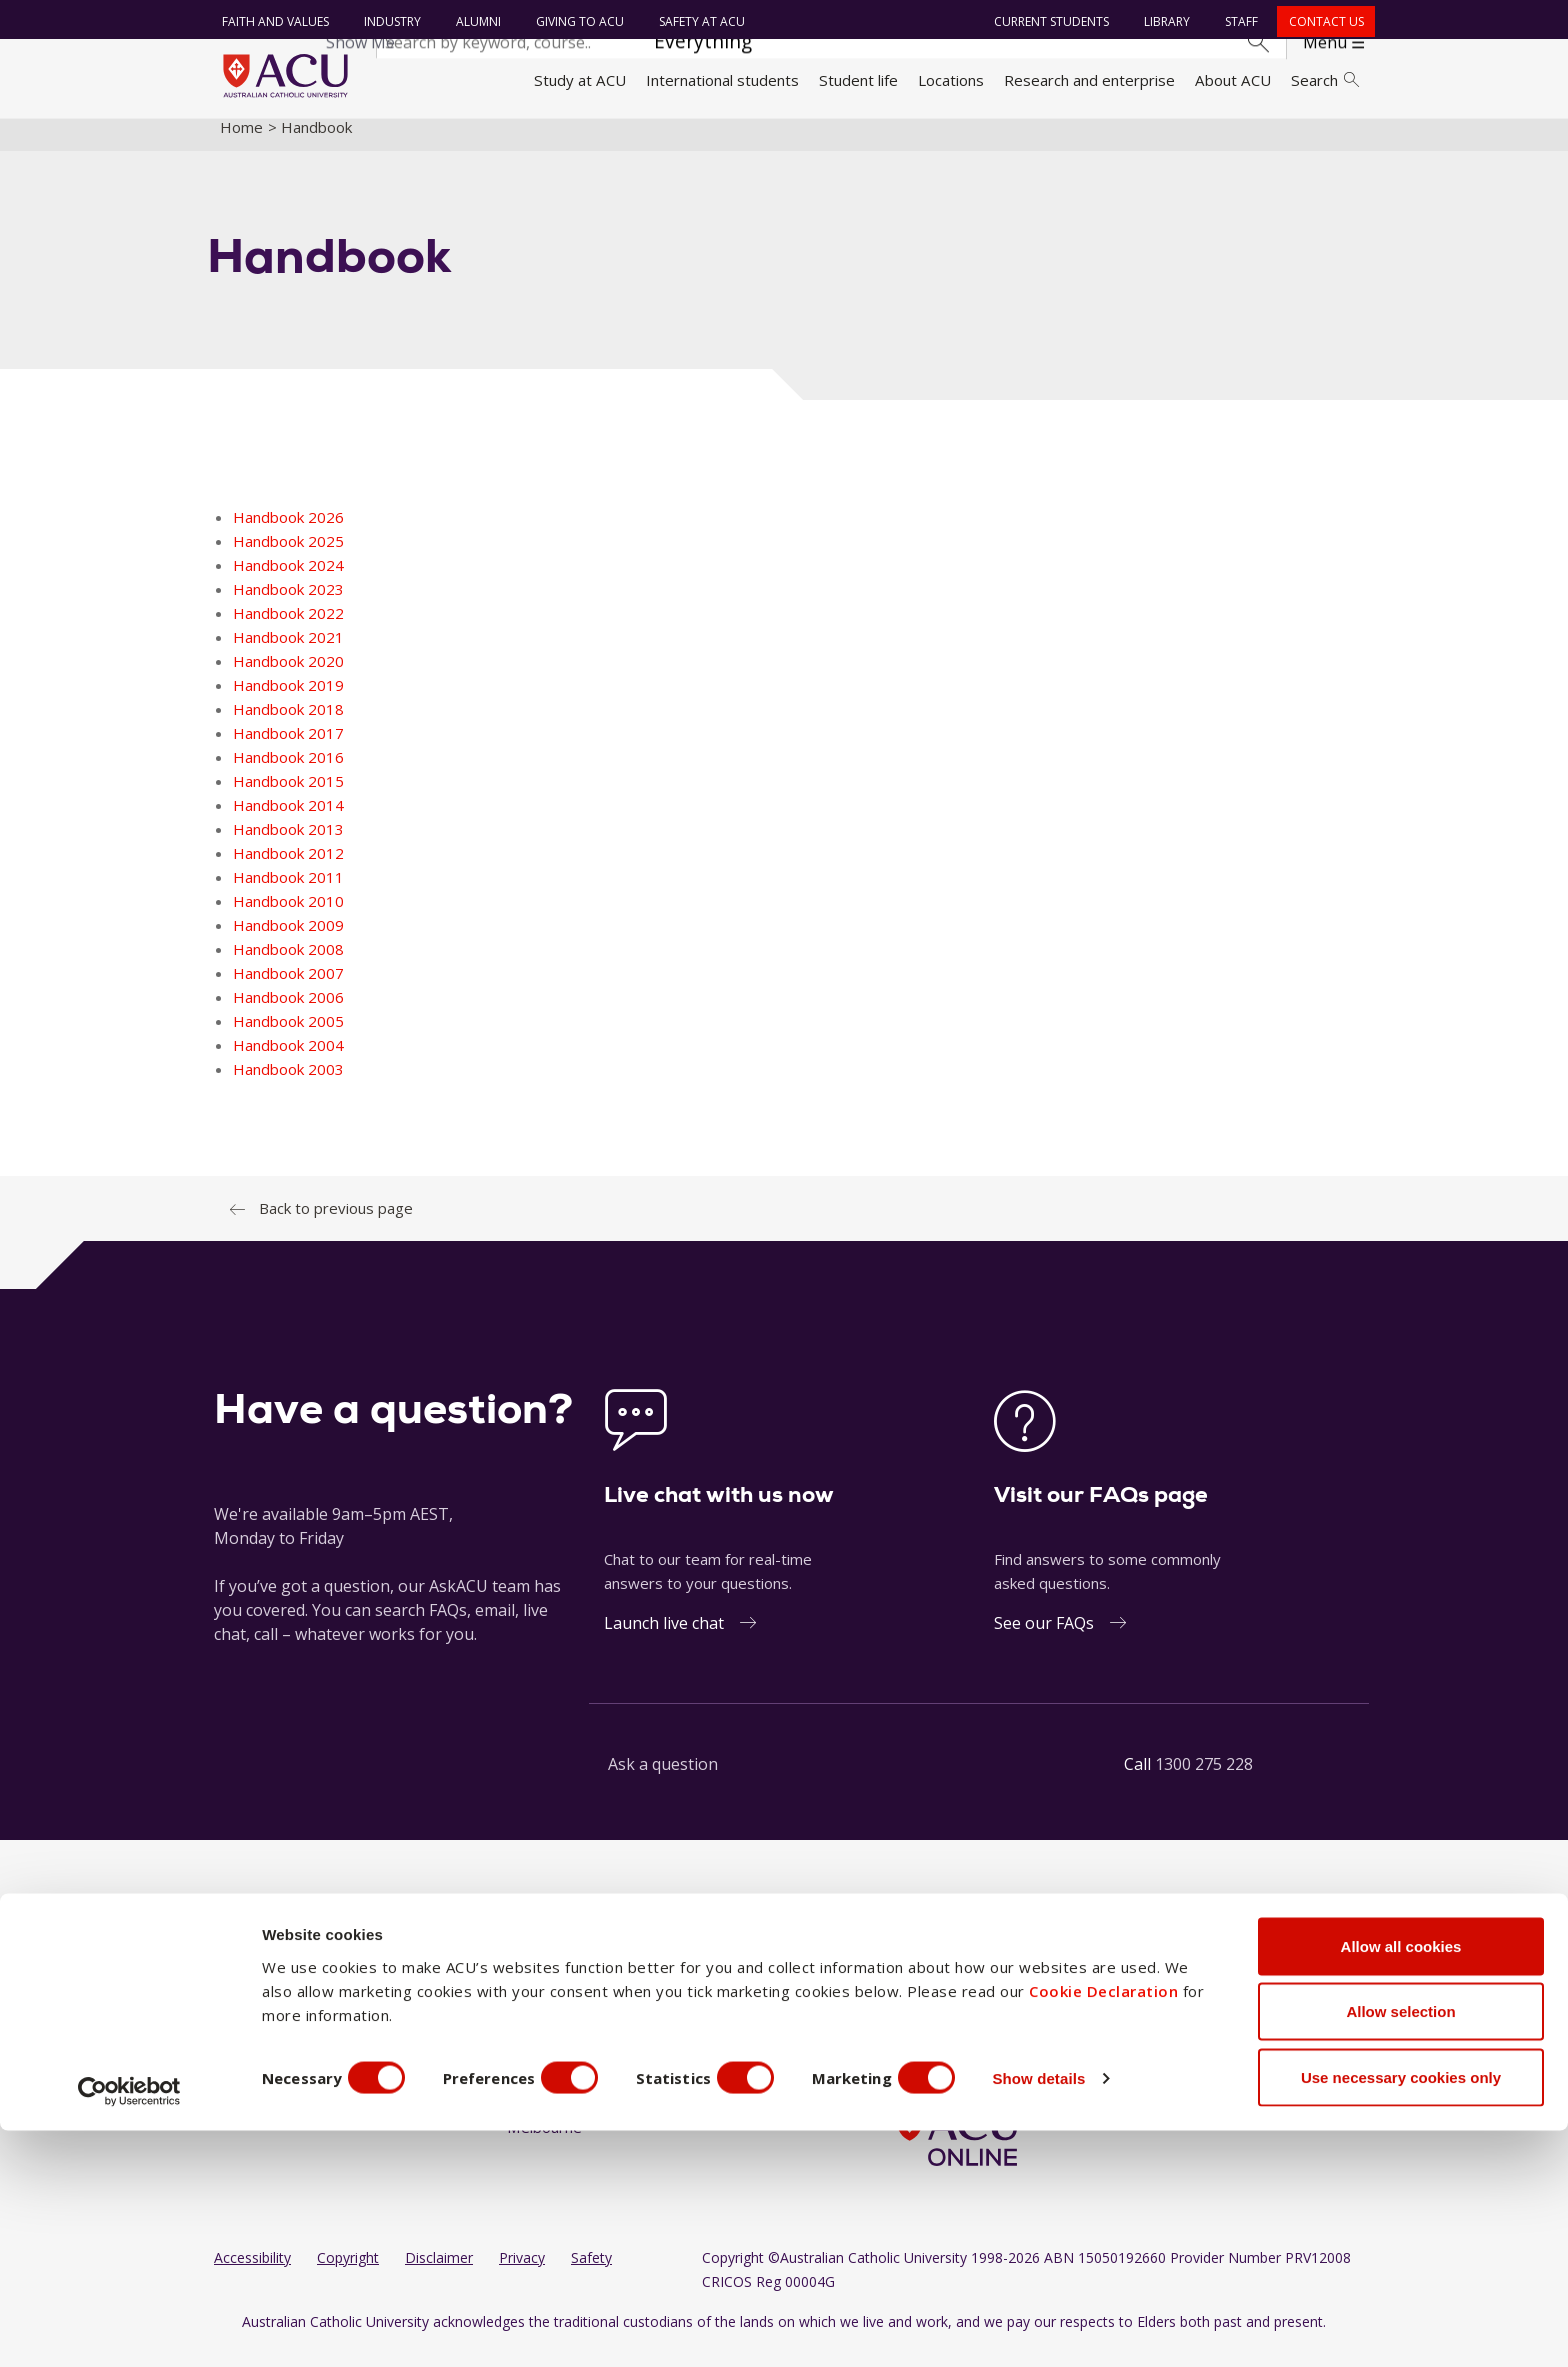 The height and width of the screenshot is (2367, 1568). I want to click on Faith and Values, so click(271, 21).